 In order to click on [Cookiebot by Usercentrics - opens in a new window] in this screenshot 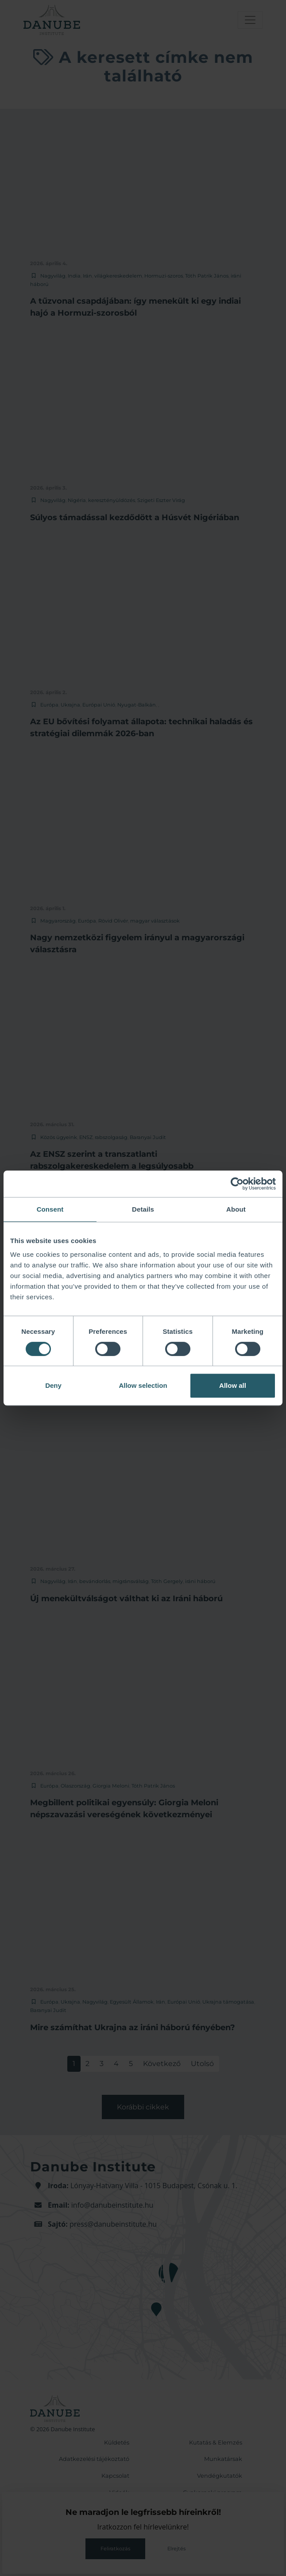, I will do `click(237, 1183)`.